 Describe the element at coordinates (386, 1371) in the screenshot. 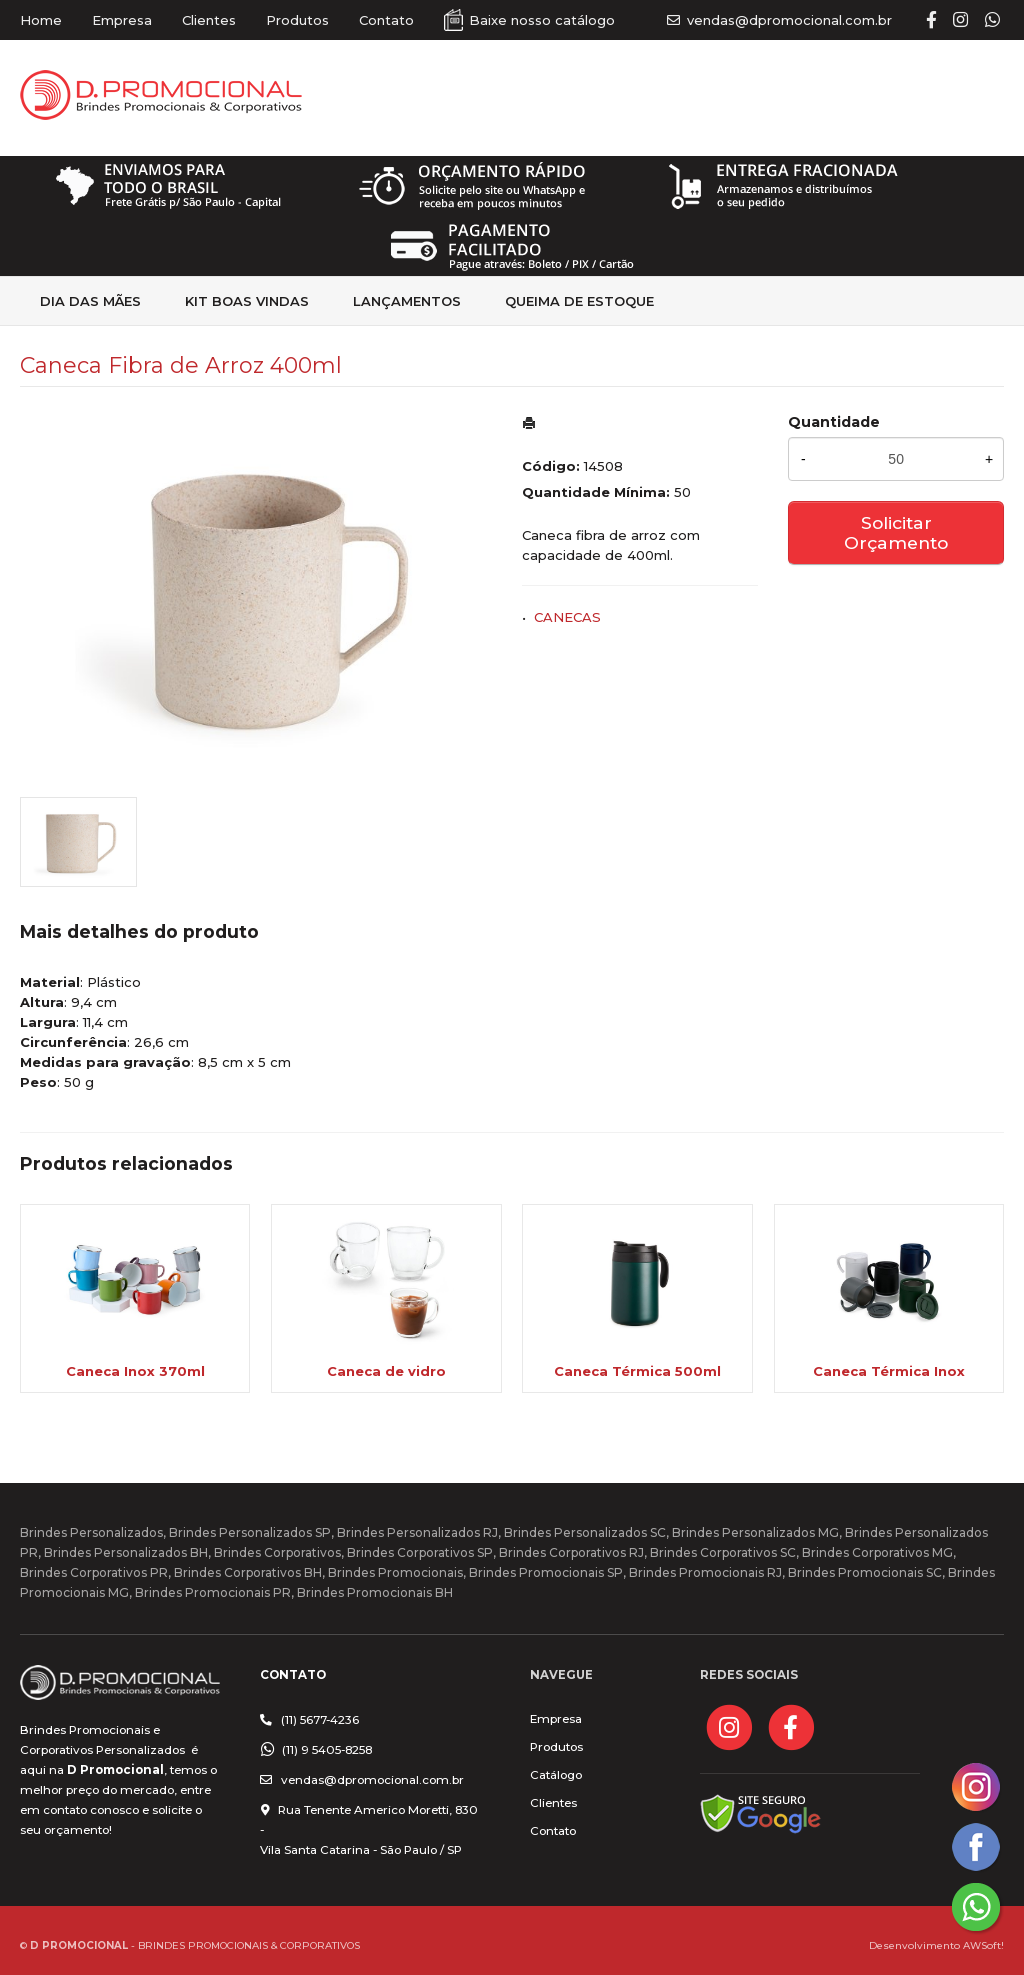

I see `Caneca de vidro` at that location.